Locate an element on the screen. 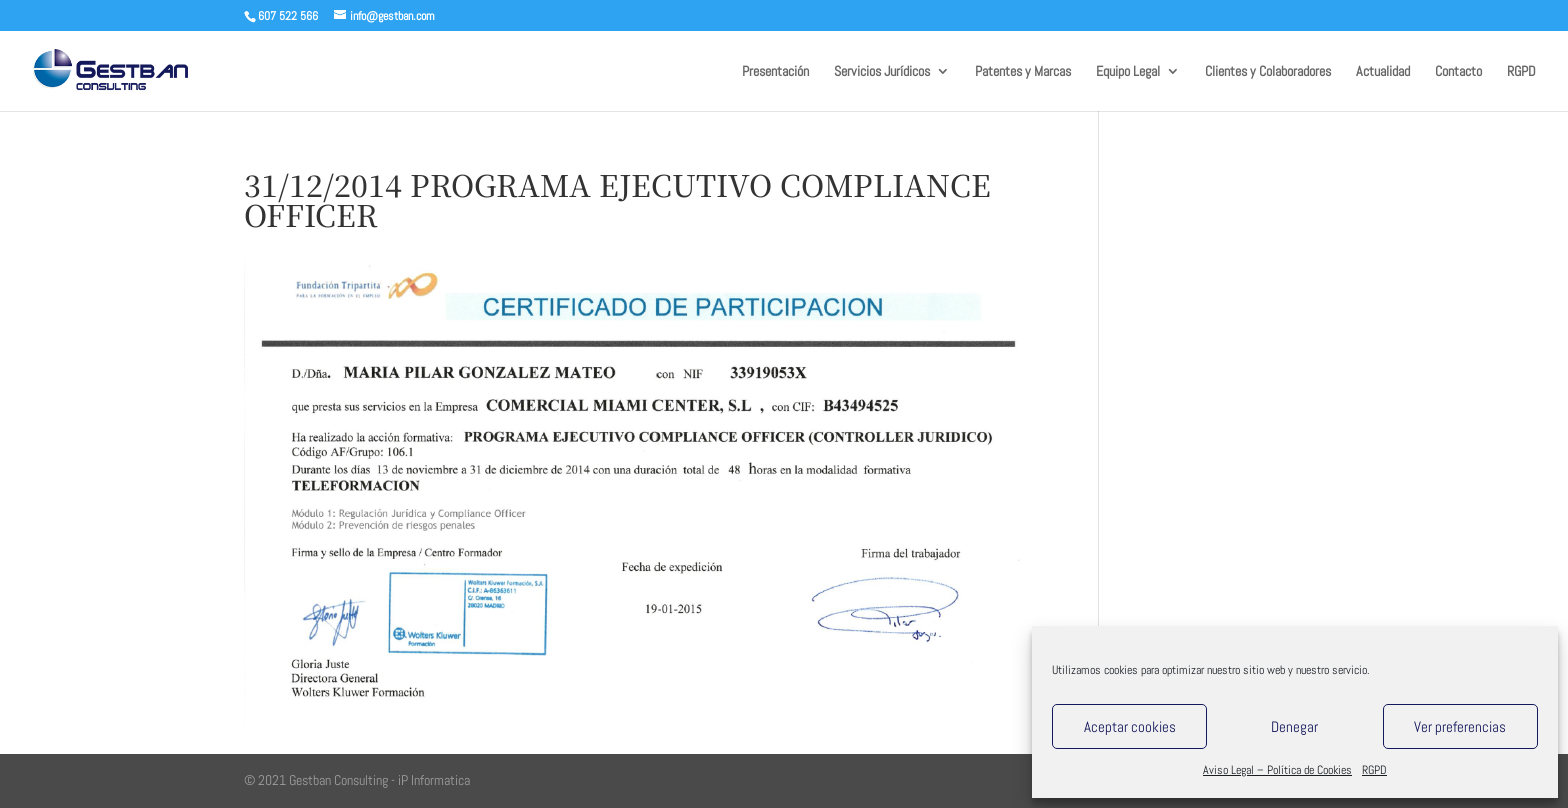  Clientes y Colaboradores is located at coordinates (1268, 72).